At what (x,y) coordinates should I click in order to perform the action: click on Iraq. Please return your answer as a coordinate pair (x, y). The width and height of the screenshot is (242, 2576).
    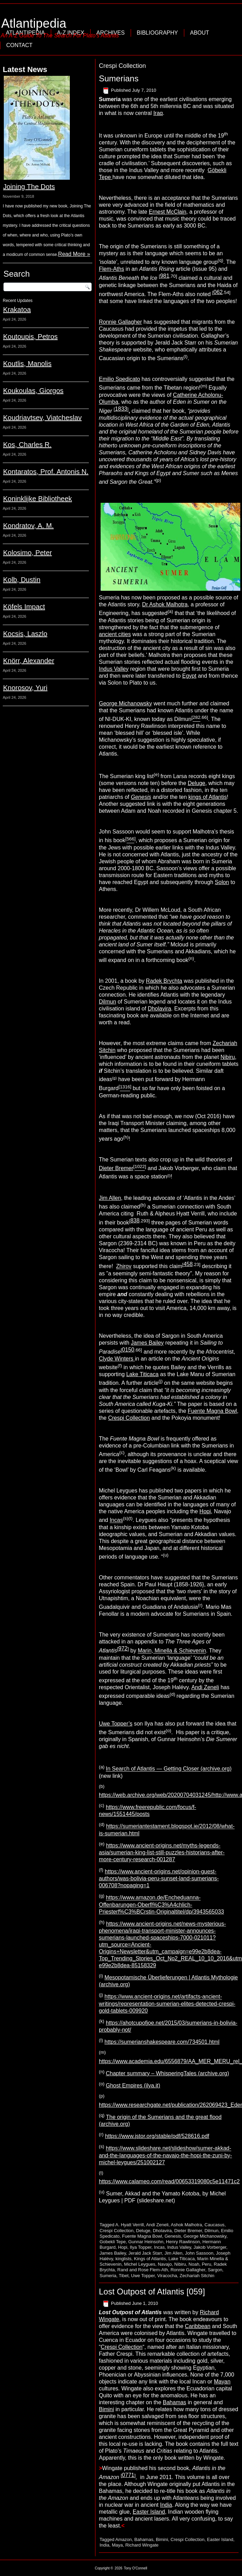
    Looking at the image, I should click on (158, 113).